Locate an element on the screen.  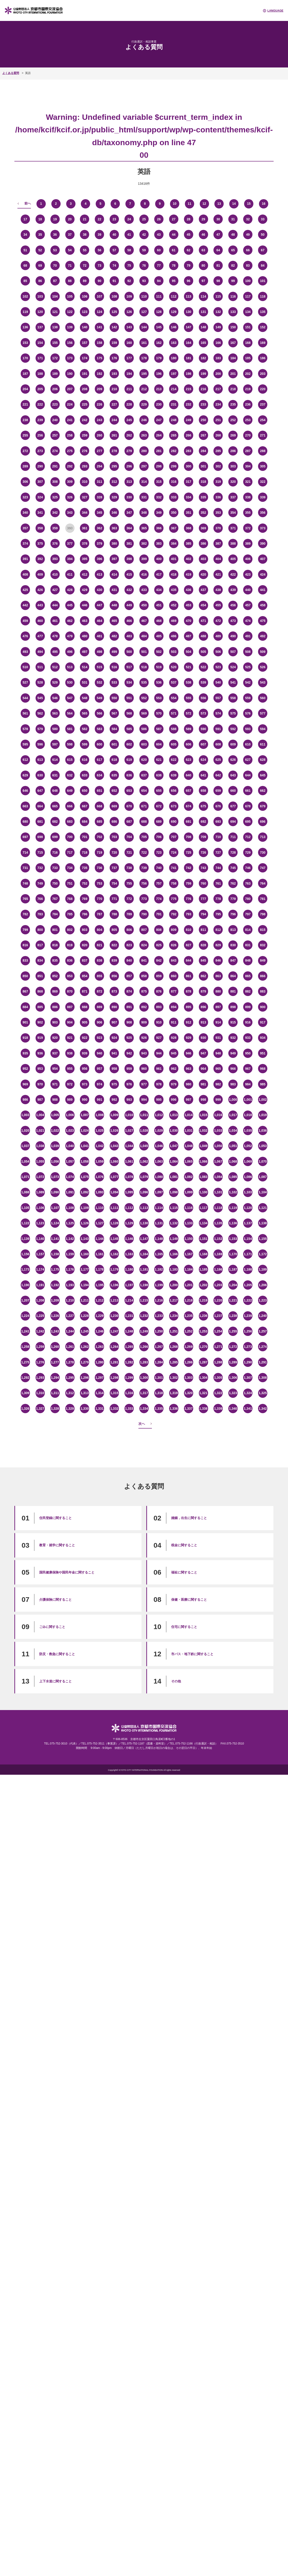
1,190 is located at coordinates (25, 1285).